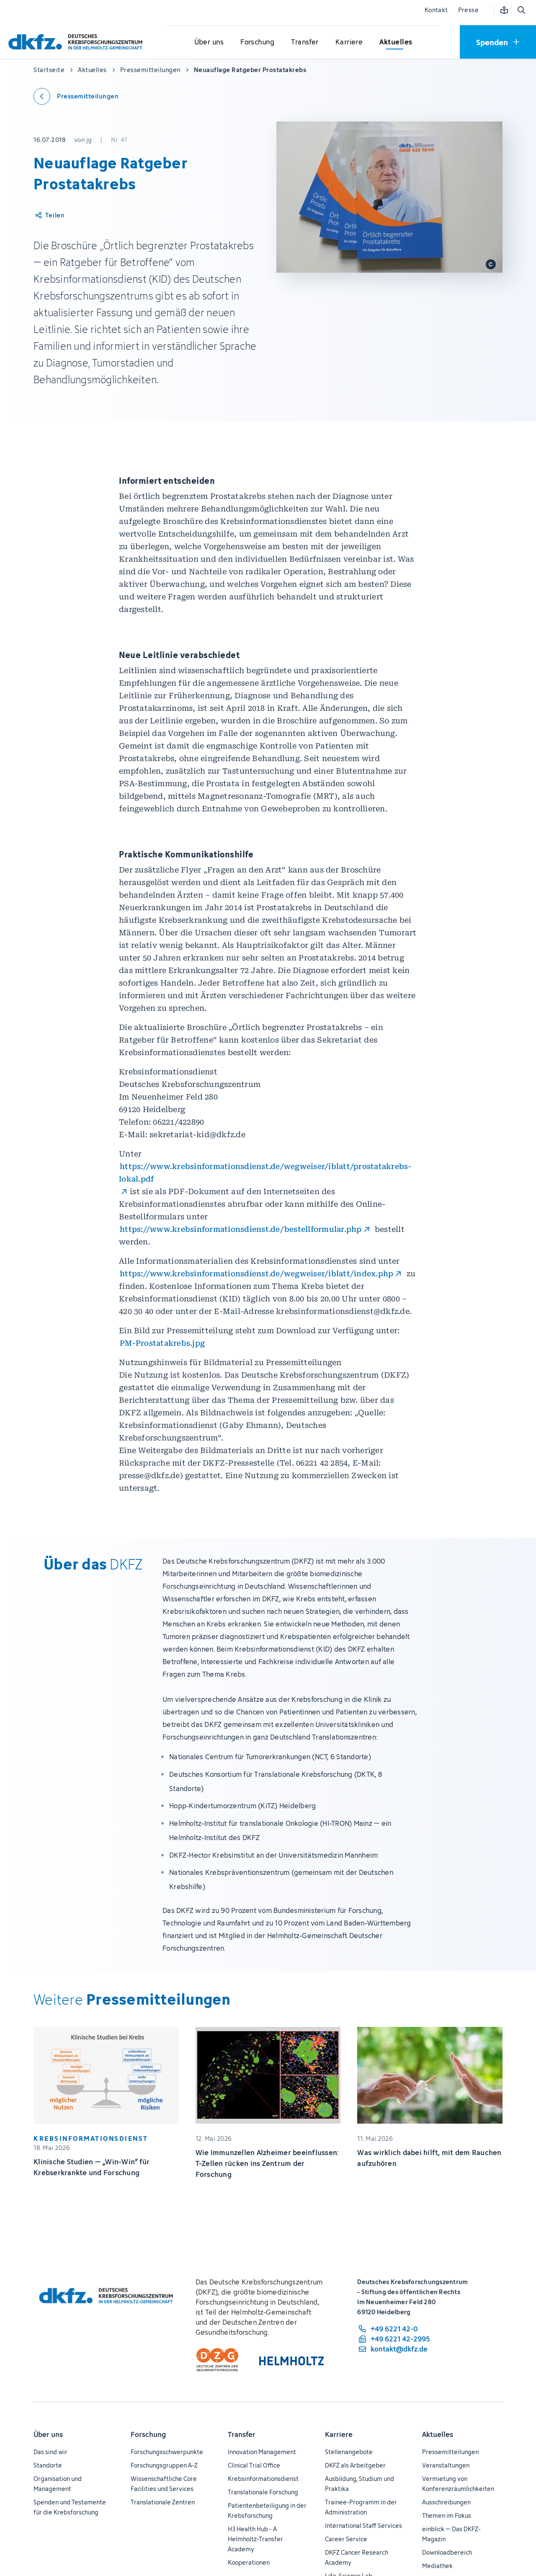 This screenshot has width=536, height=2576. Describe the element at coordinates (437, 2434) in the screenshot. I see `Aktuelles` at that location.